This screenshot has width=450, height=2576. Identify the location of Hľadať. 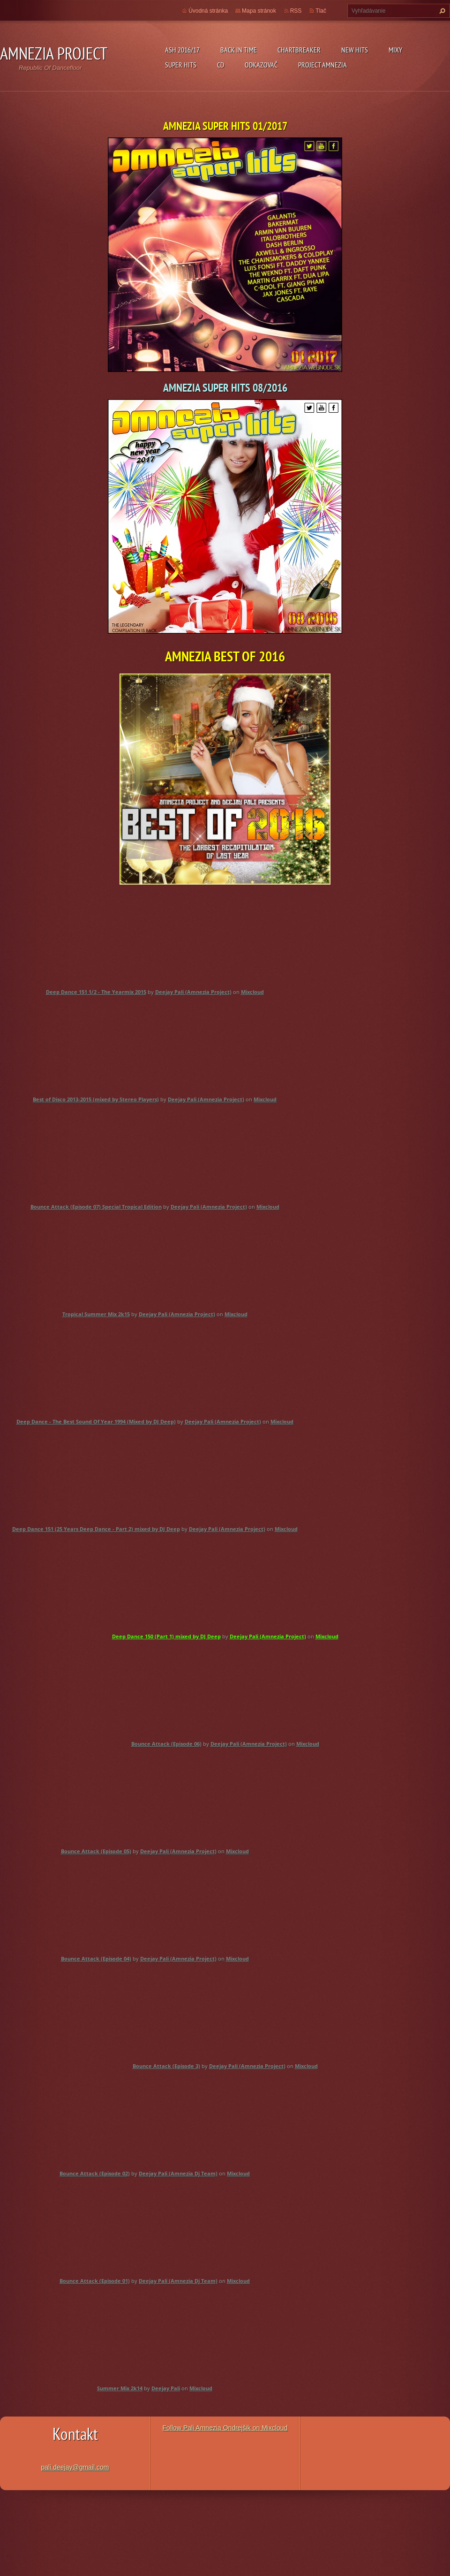
(441, 11).